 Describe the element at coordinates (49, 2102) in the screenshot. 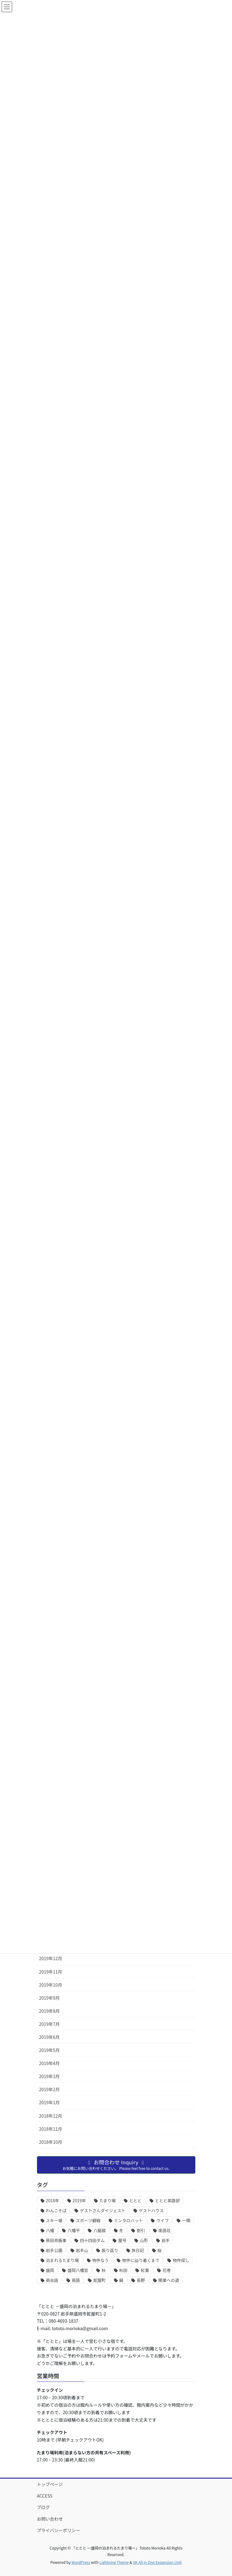

I see `2019年1月` at that location.